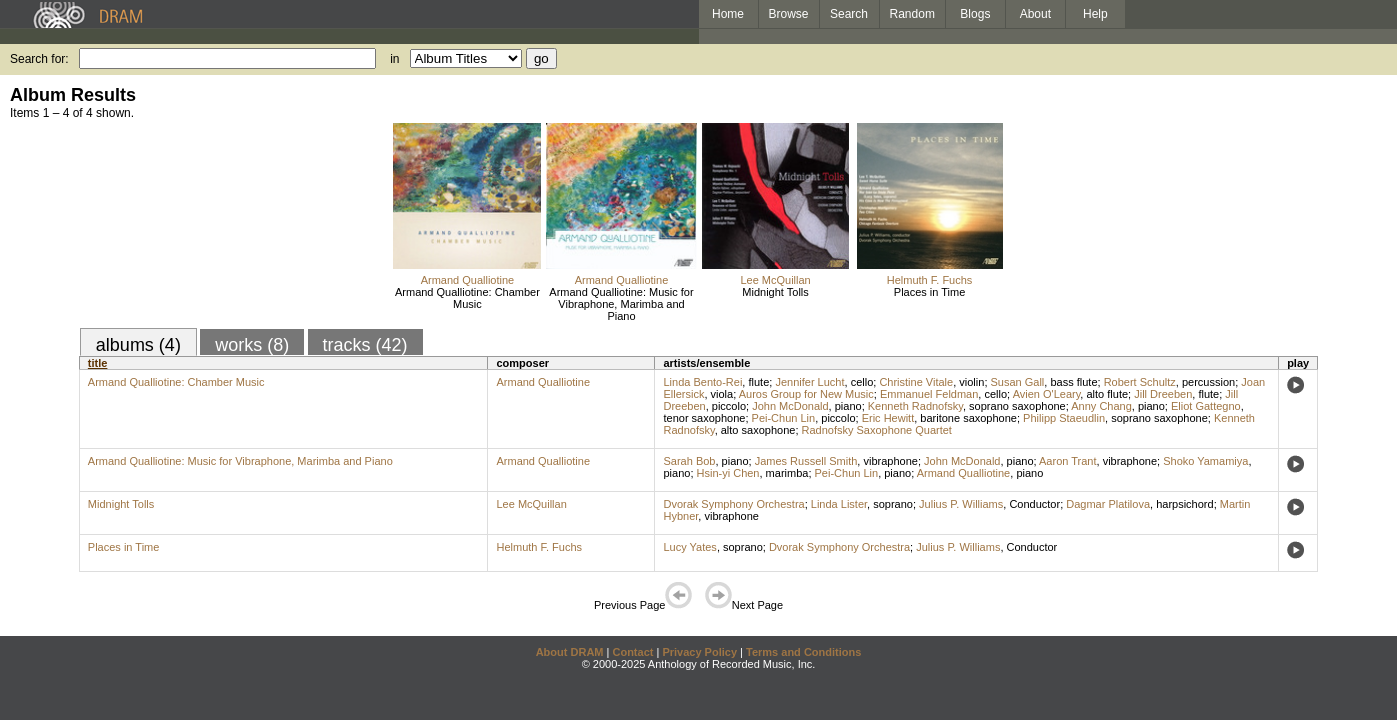 The height and width of the screenshot is (720, 1397). I want to click on cello, so click(862, 382).